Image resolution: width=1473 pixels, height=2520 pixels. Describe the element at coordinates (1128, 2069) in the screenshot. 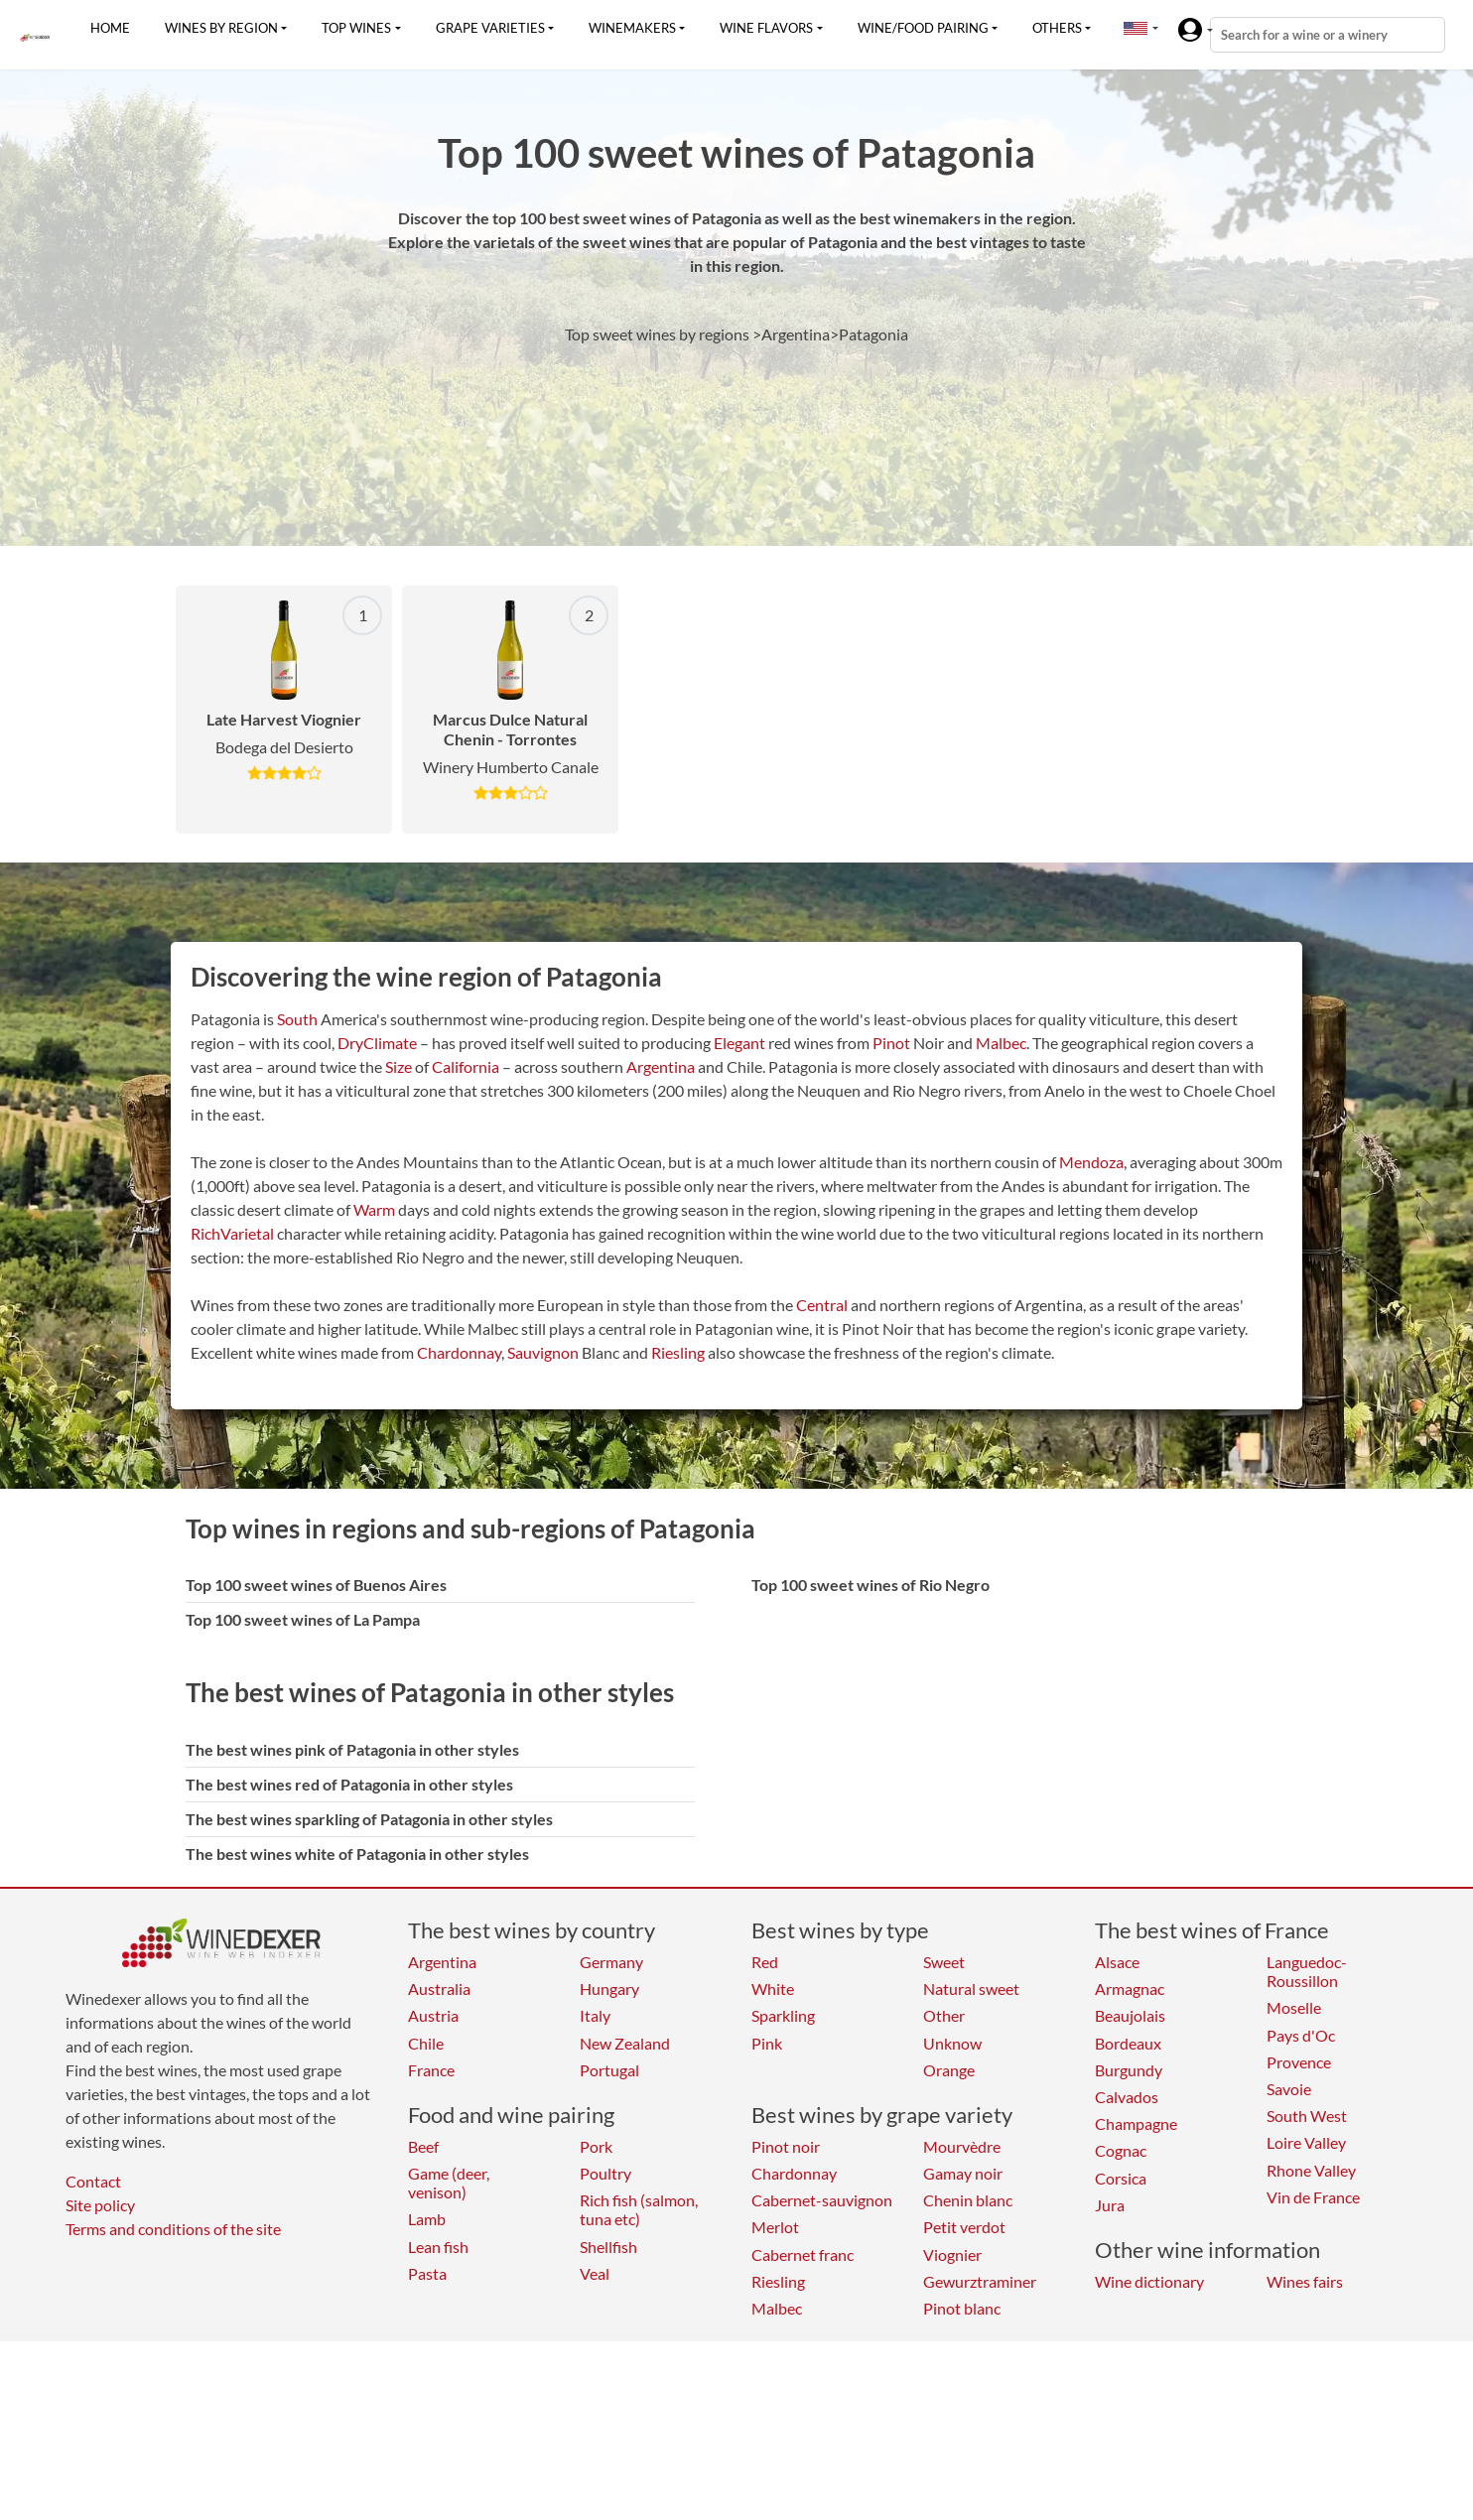

I see `Burgundy` at that location.